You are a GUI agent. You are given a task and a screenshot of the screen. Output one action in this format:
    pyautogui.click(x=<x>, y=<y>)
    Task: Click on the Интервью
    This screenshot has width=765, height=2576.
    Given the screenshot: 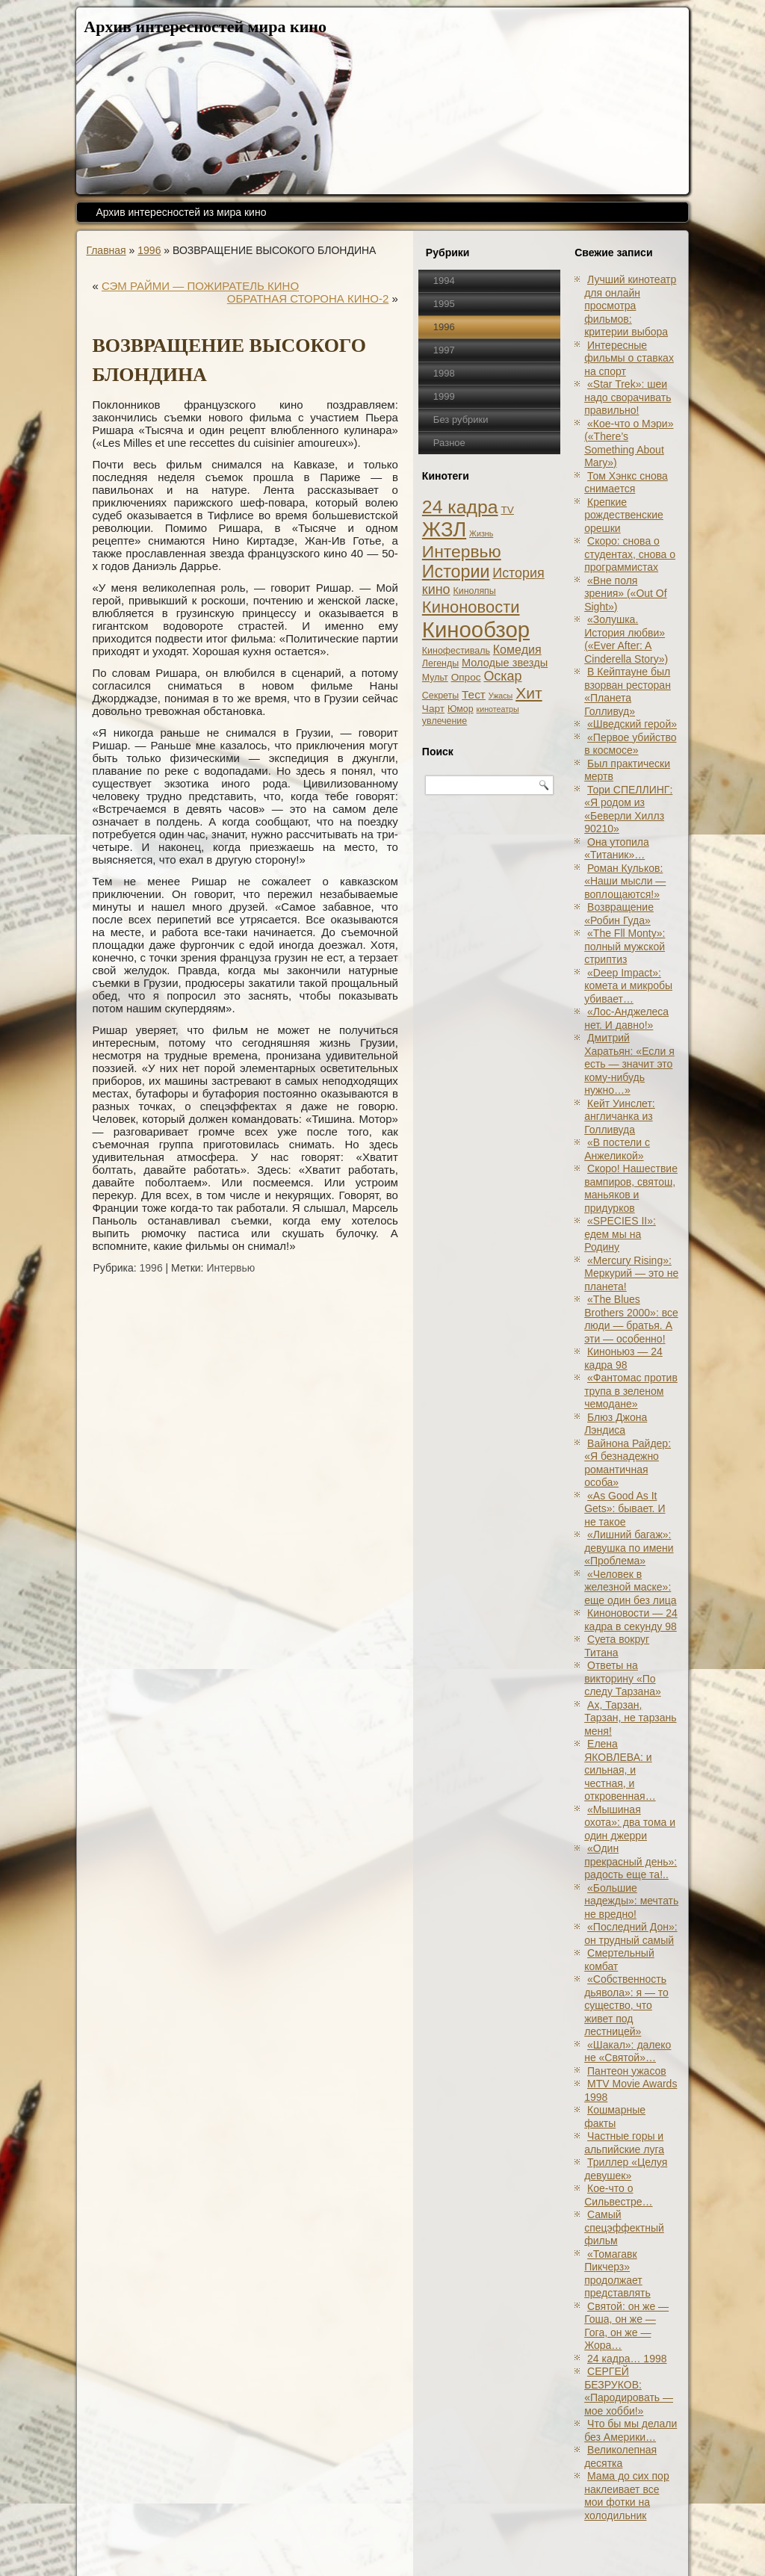 What is the action you would take?
    pyautogui.click(x=230, y=1268)
    